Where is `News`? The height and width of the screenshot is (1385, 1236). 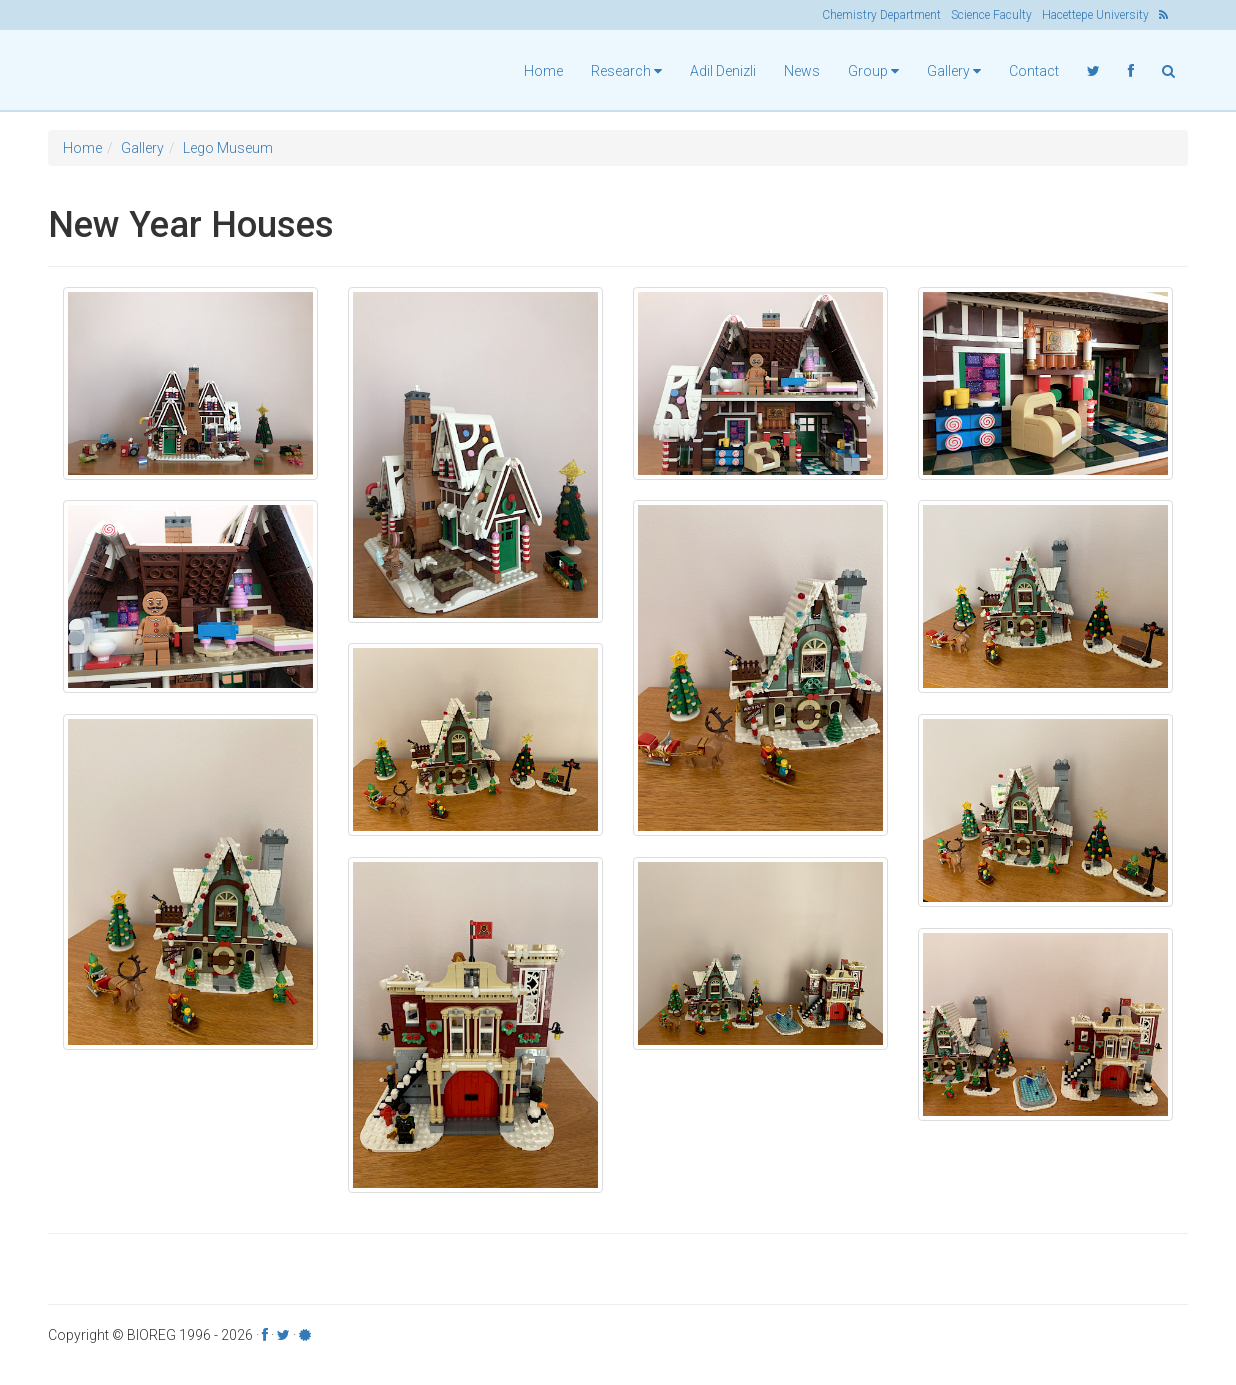
News is located at coordinates (802, 71).